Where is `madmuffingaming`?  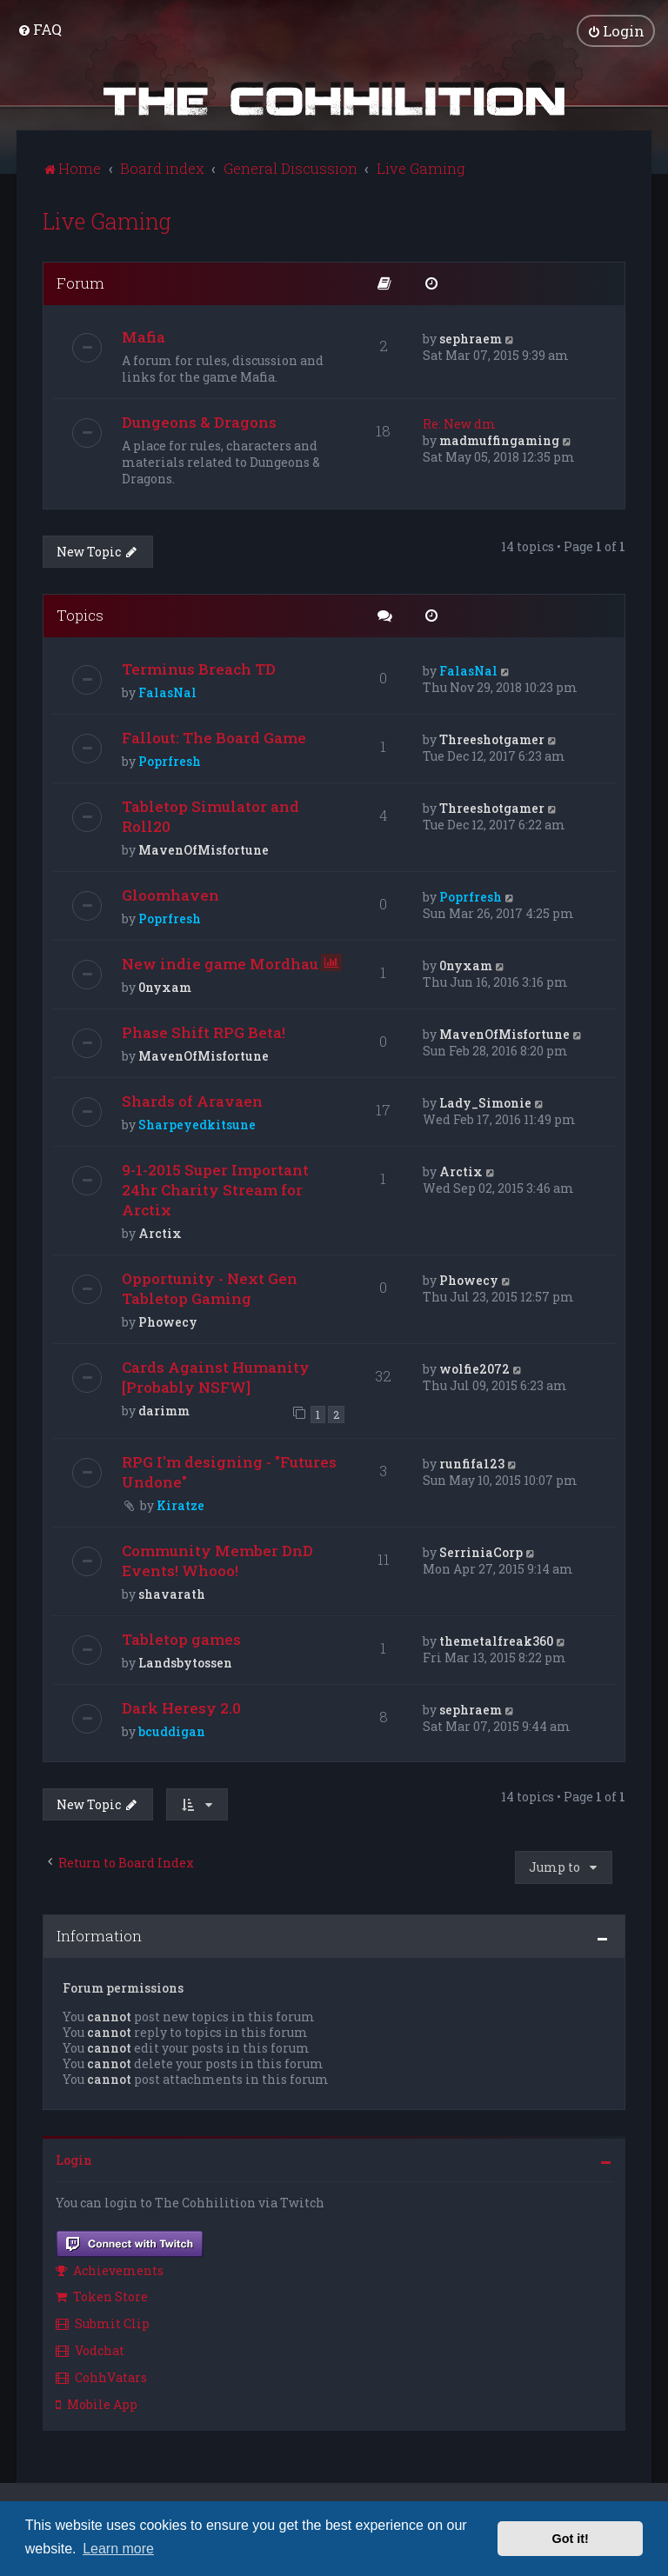
madmuffingaming is located at coordinates (499, 439).